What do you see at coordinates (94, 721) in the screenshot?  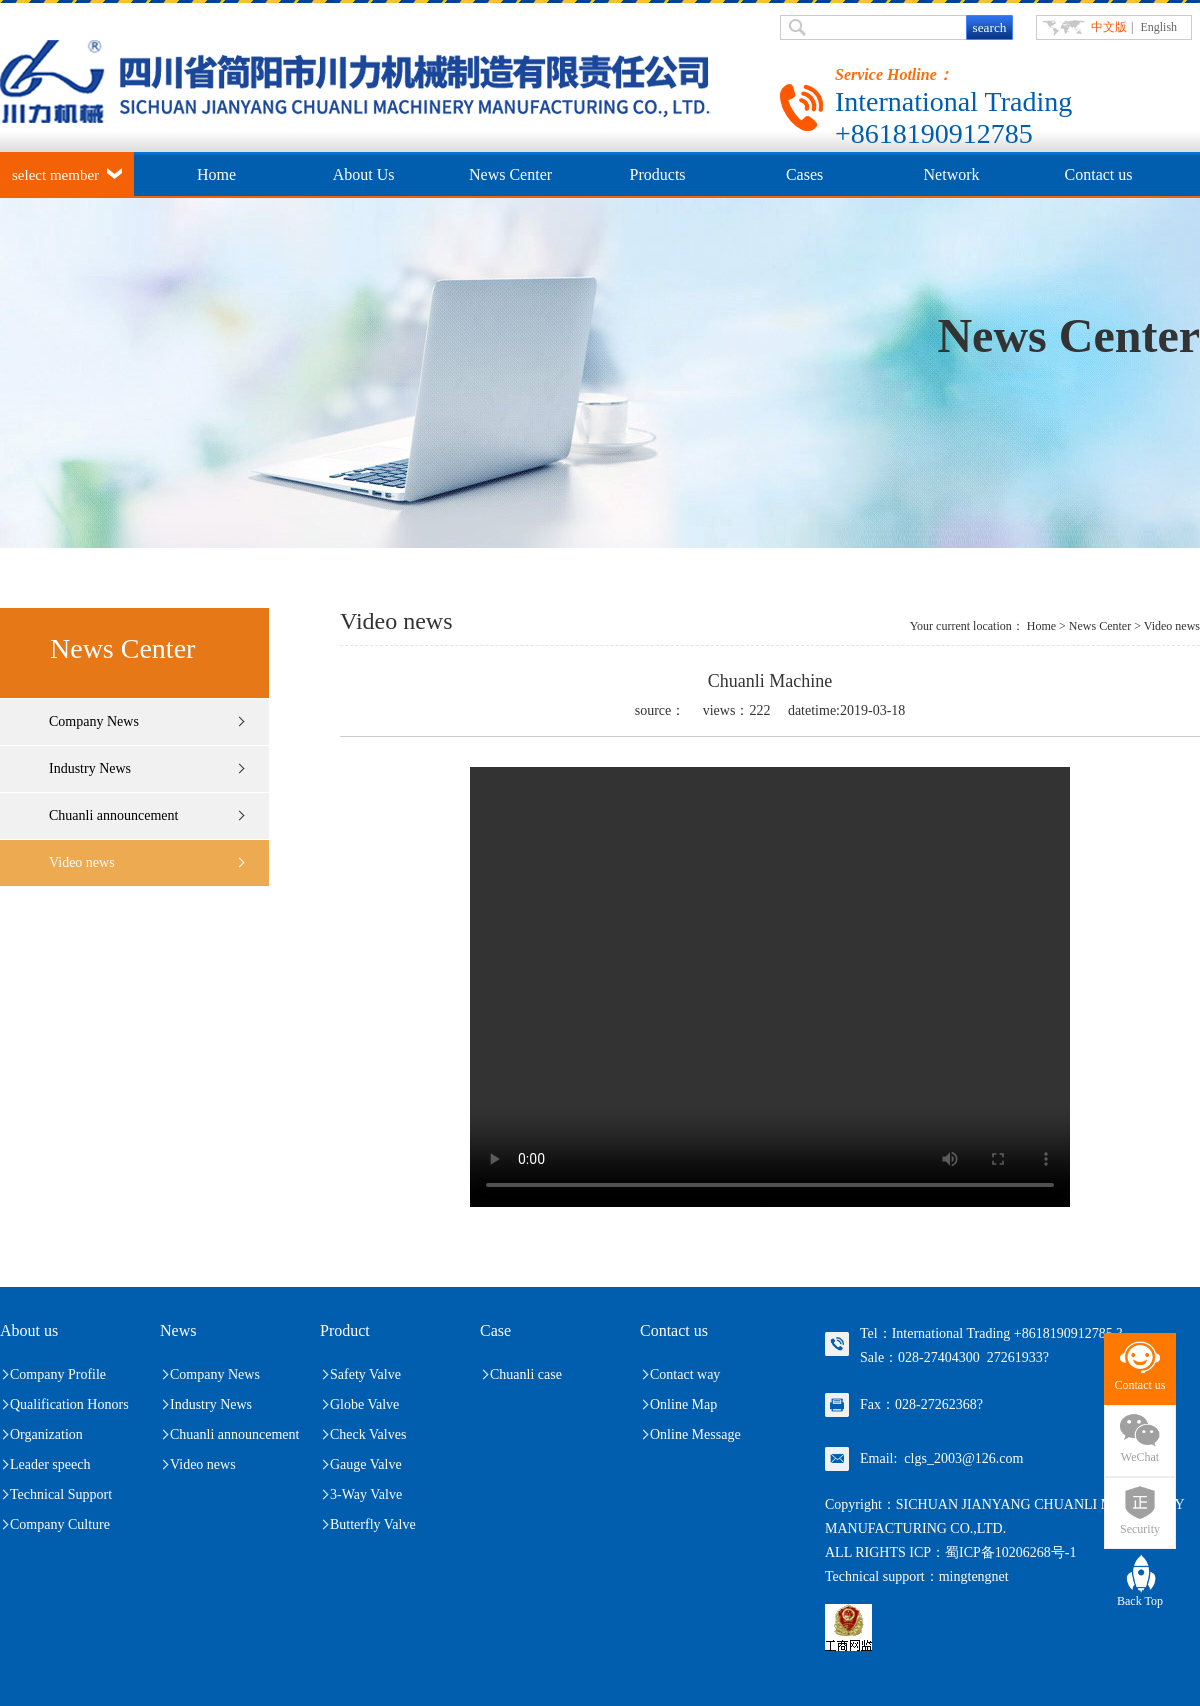 I see `Company News` at bounding box center [94, 721].